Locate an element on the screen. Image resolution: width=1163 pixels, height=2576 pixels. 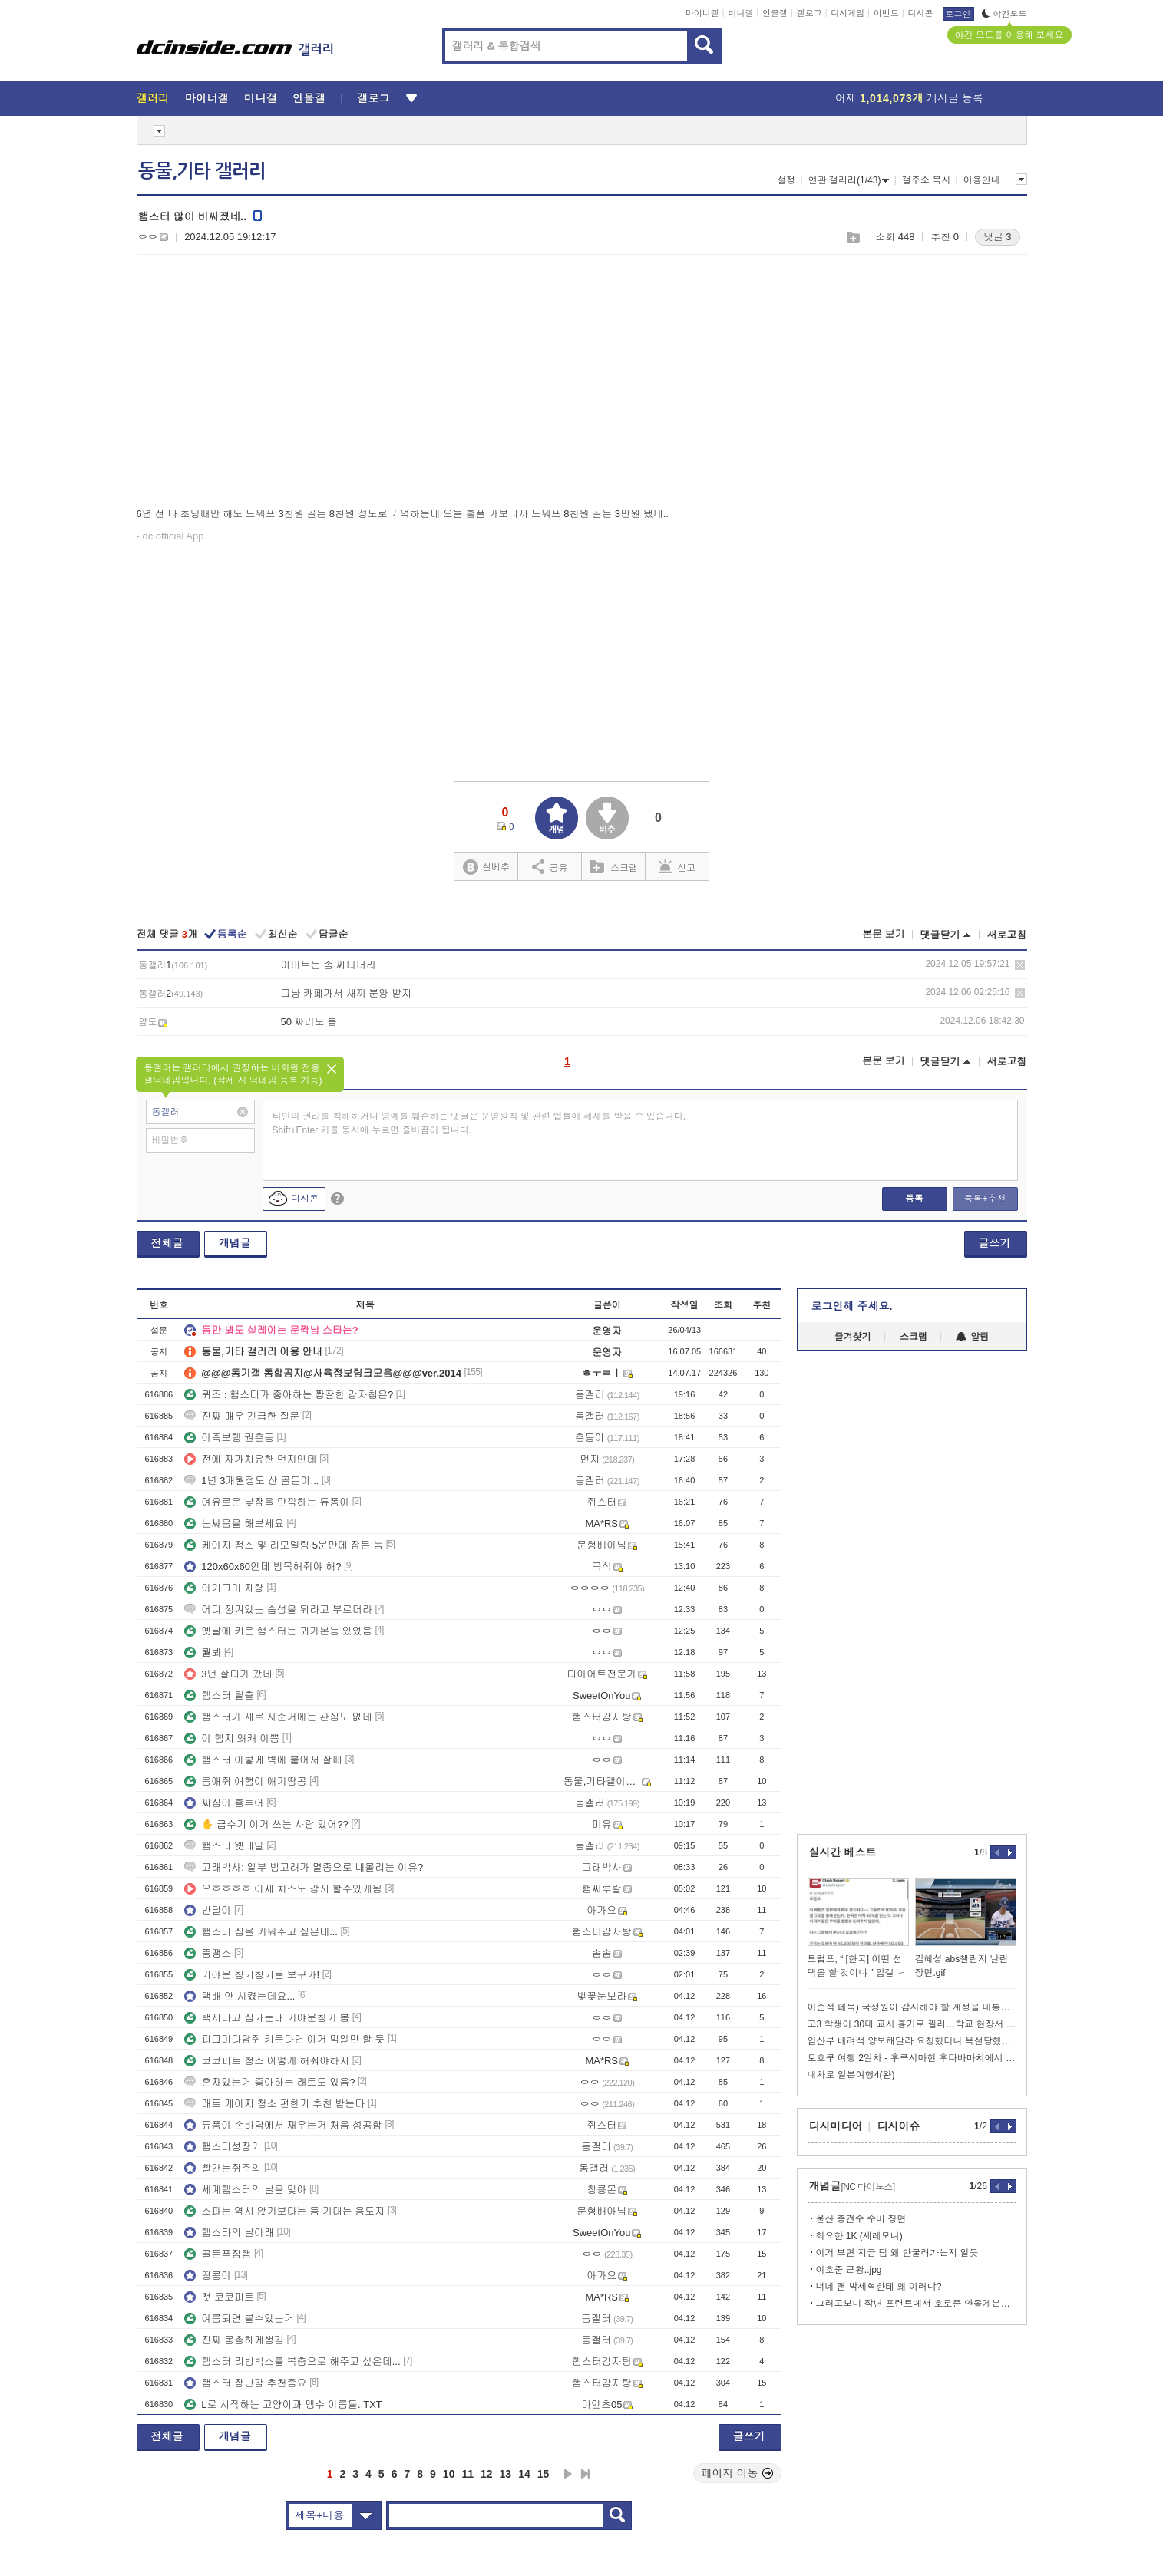
이족보행 권춘동 is located at coordinates (229, 1437).